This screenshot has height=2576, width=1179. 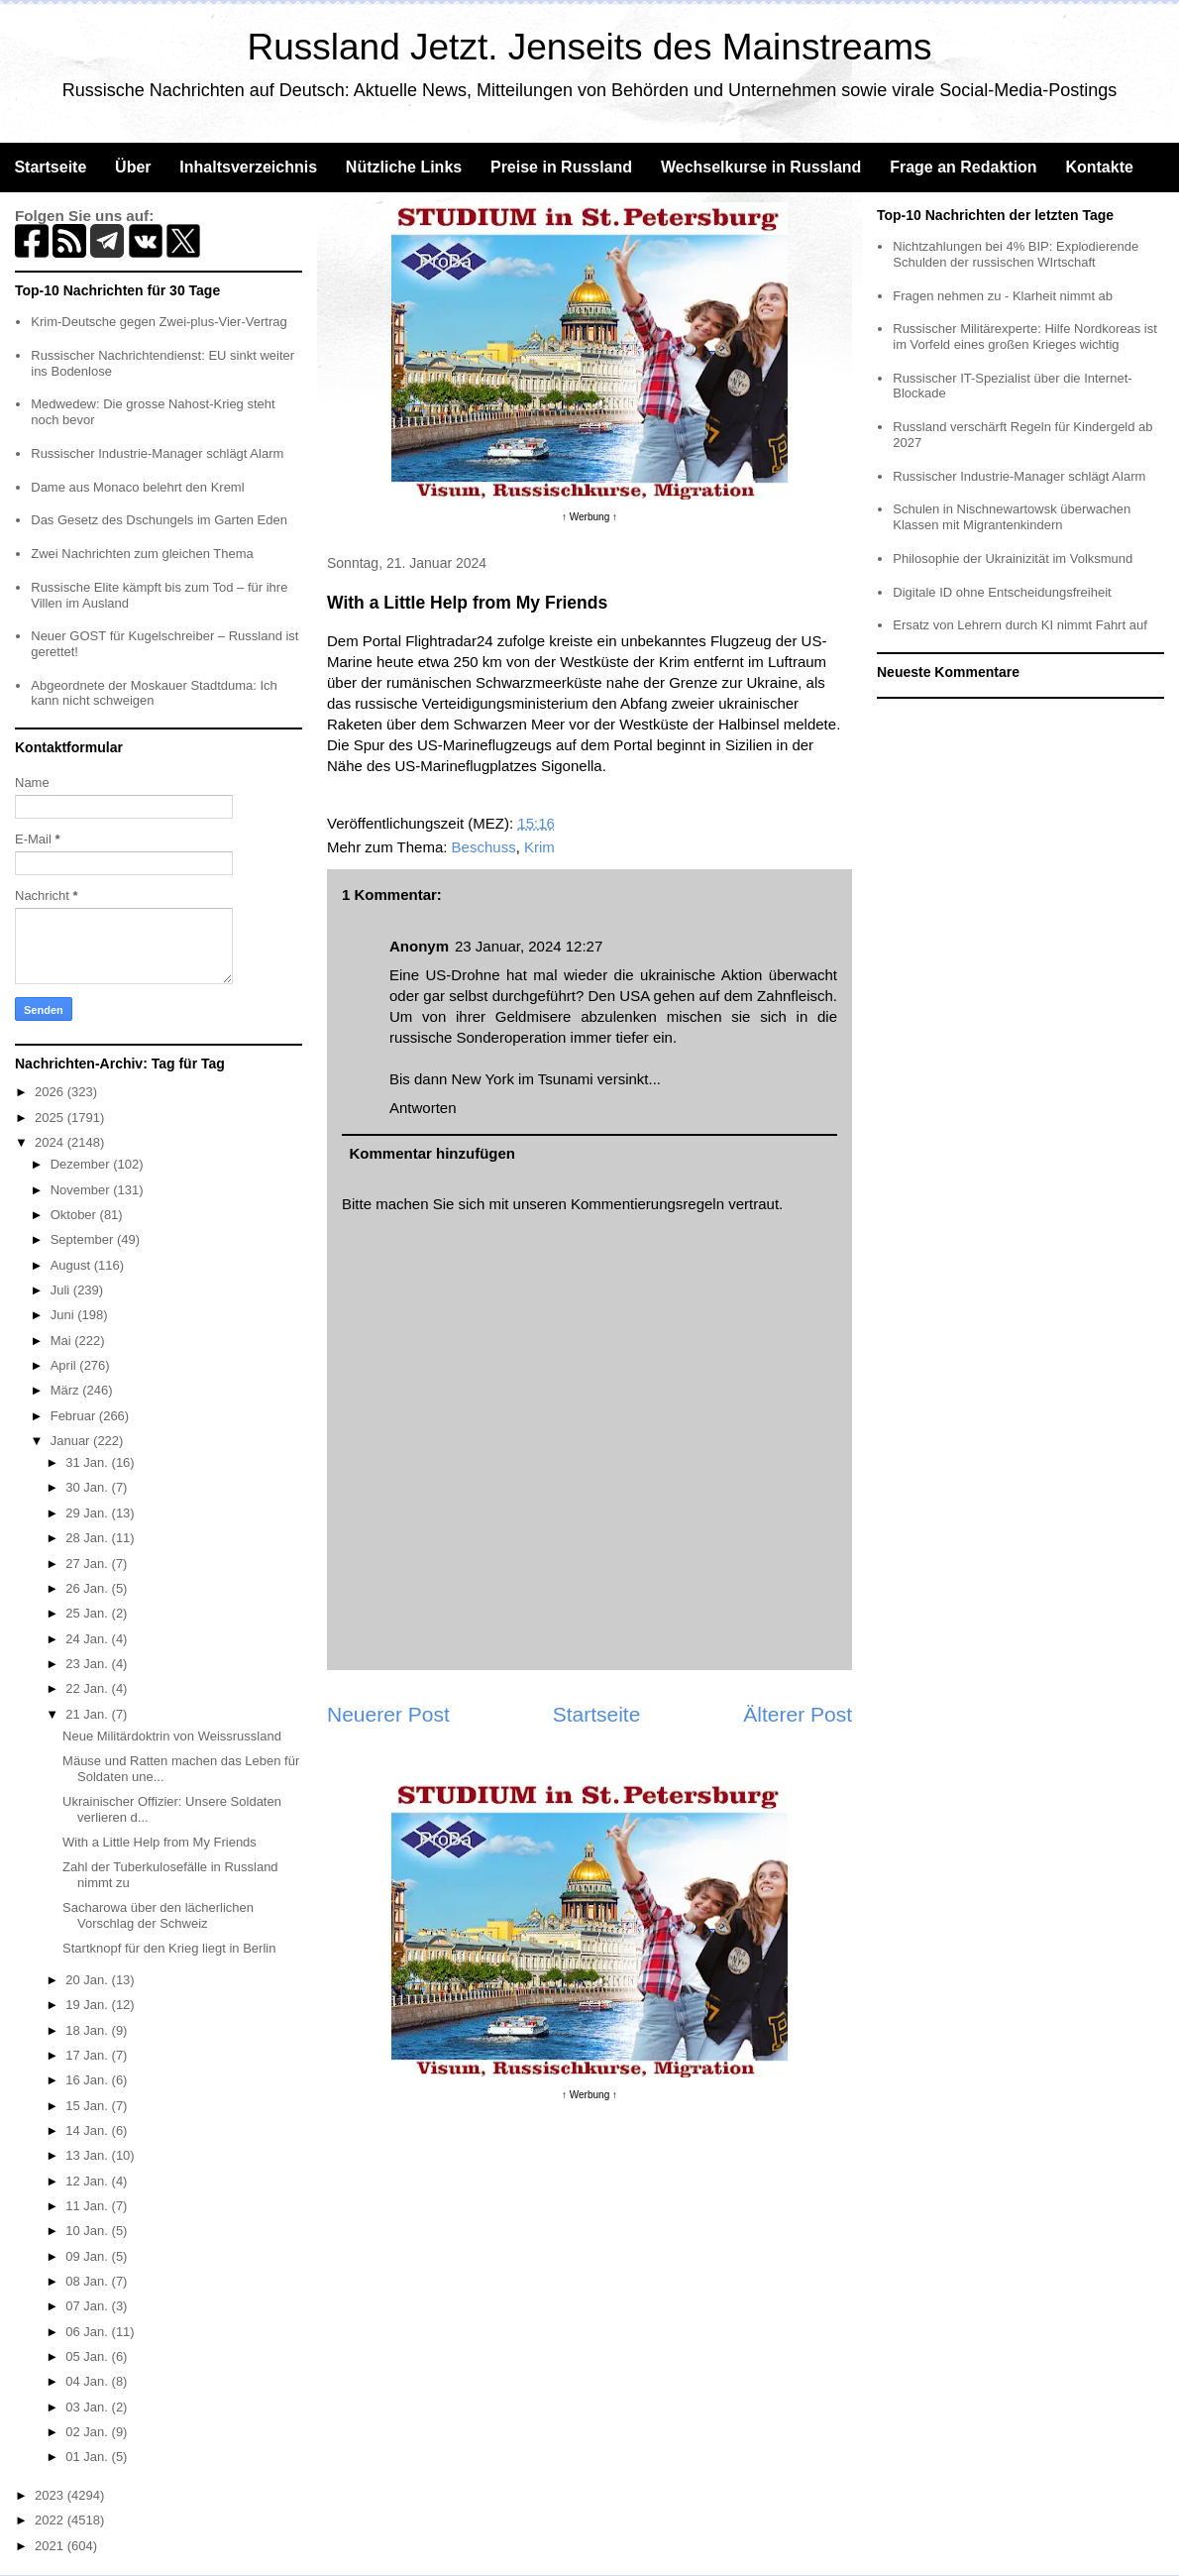 I want to click on 14 Jan., so click(x=88, y=2130).